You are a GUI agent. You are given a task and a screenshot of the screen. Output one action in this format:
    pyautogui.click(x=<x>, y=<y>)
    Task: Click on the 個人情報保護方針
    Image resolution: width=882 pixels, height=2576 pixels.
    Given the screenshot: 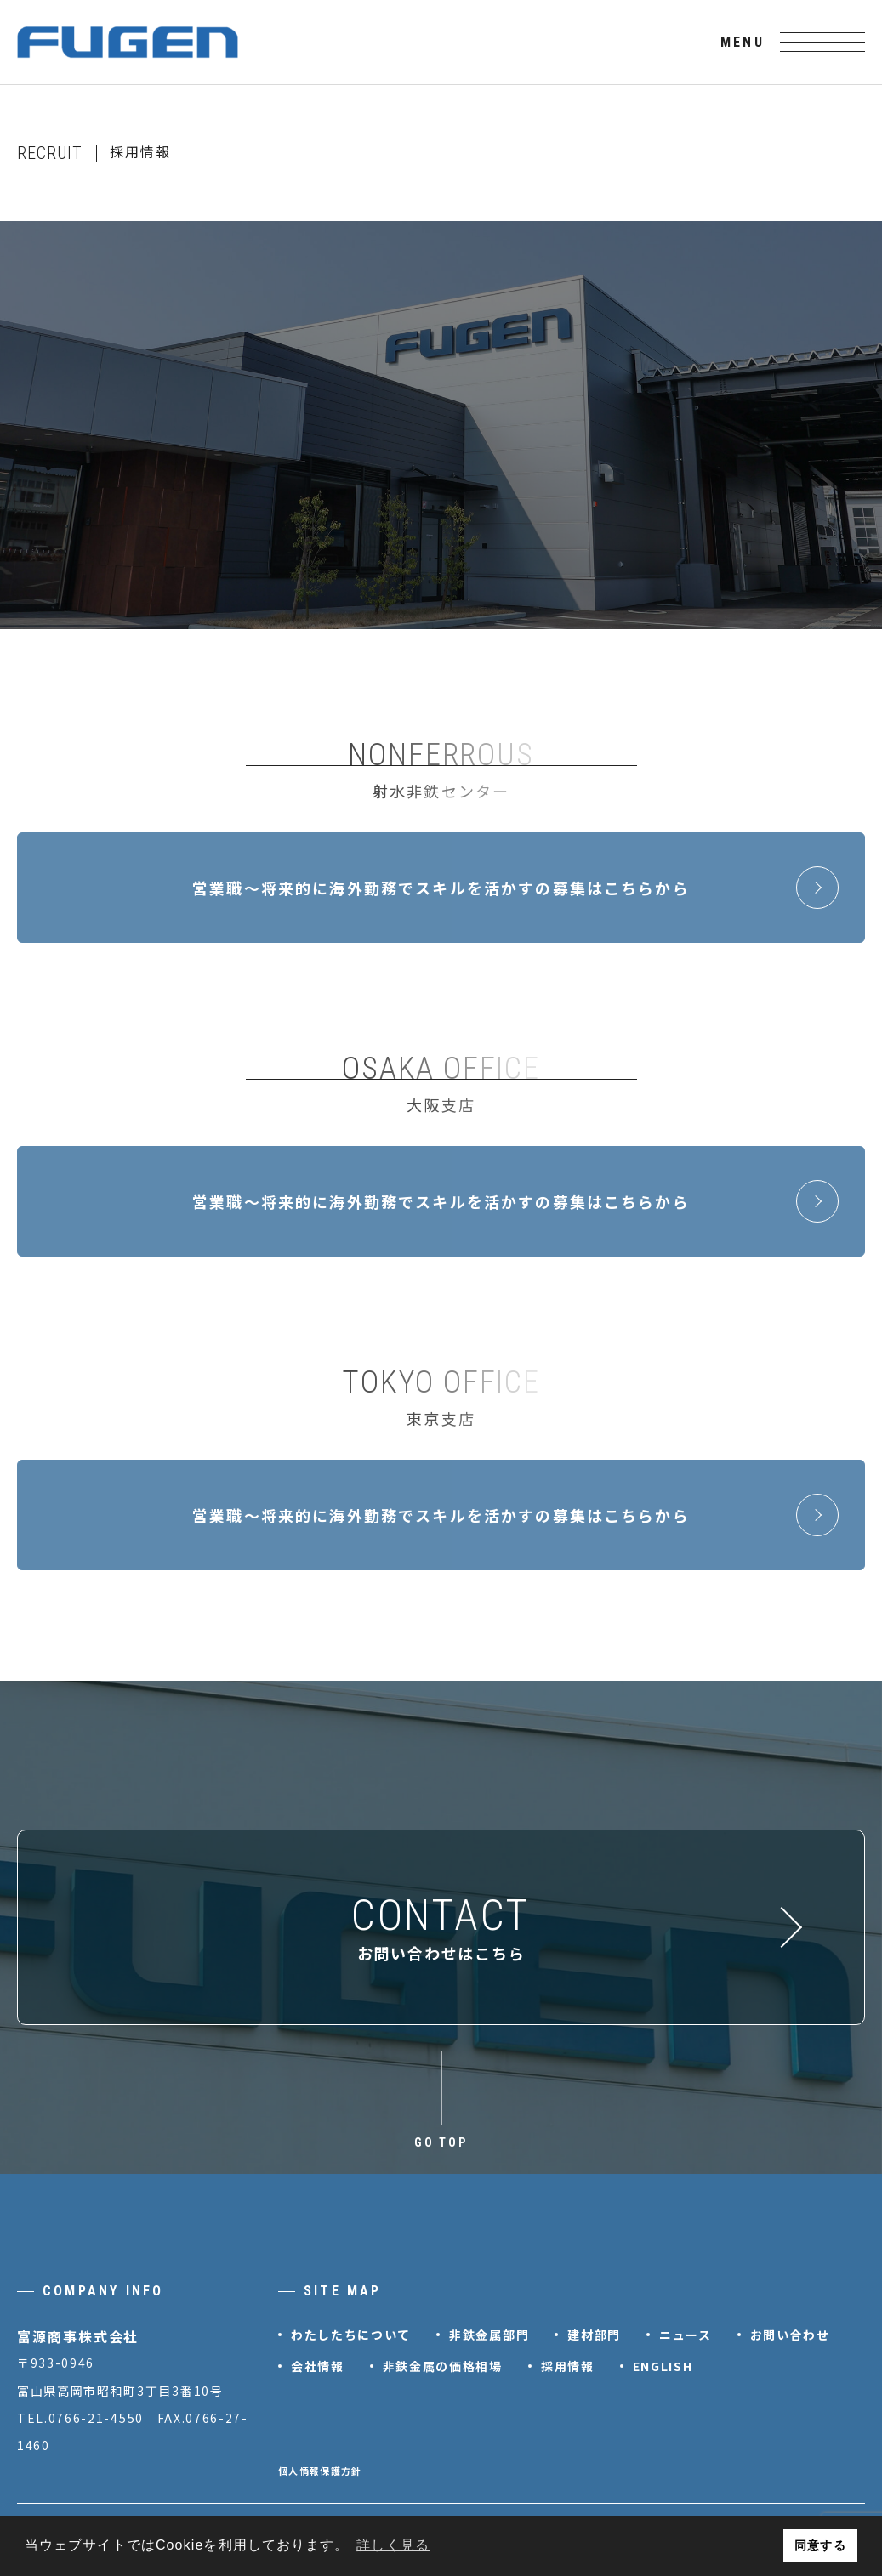 What is the action you would take?
    pyautogui.click(x=320, y=2470)
    